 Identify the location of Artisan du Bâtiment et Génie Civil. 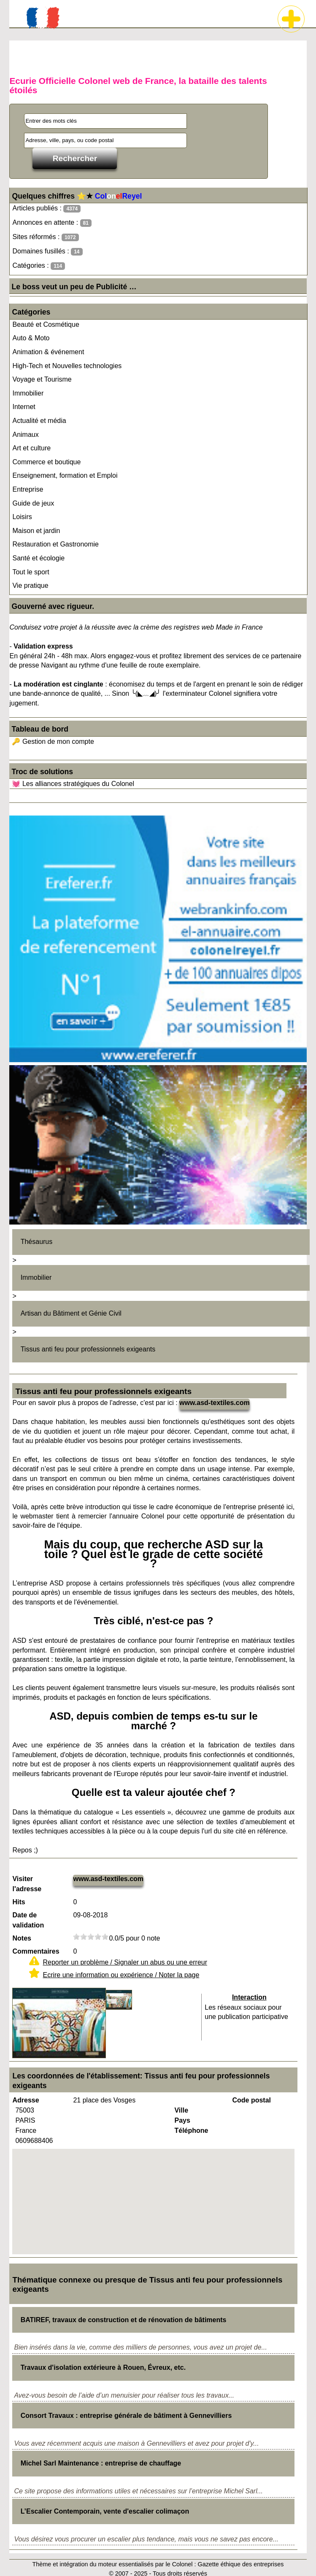
(71, 1313).